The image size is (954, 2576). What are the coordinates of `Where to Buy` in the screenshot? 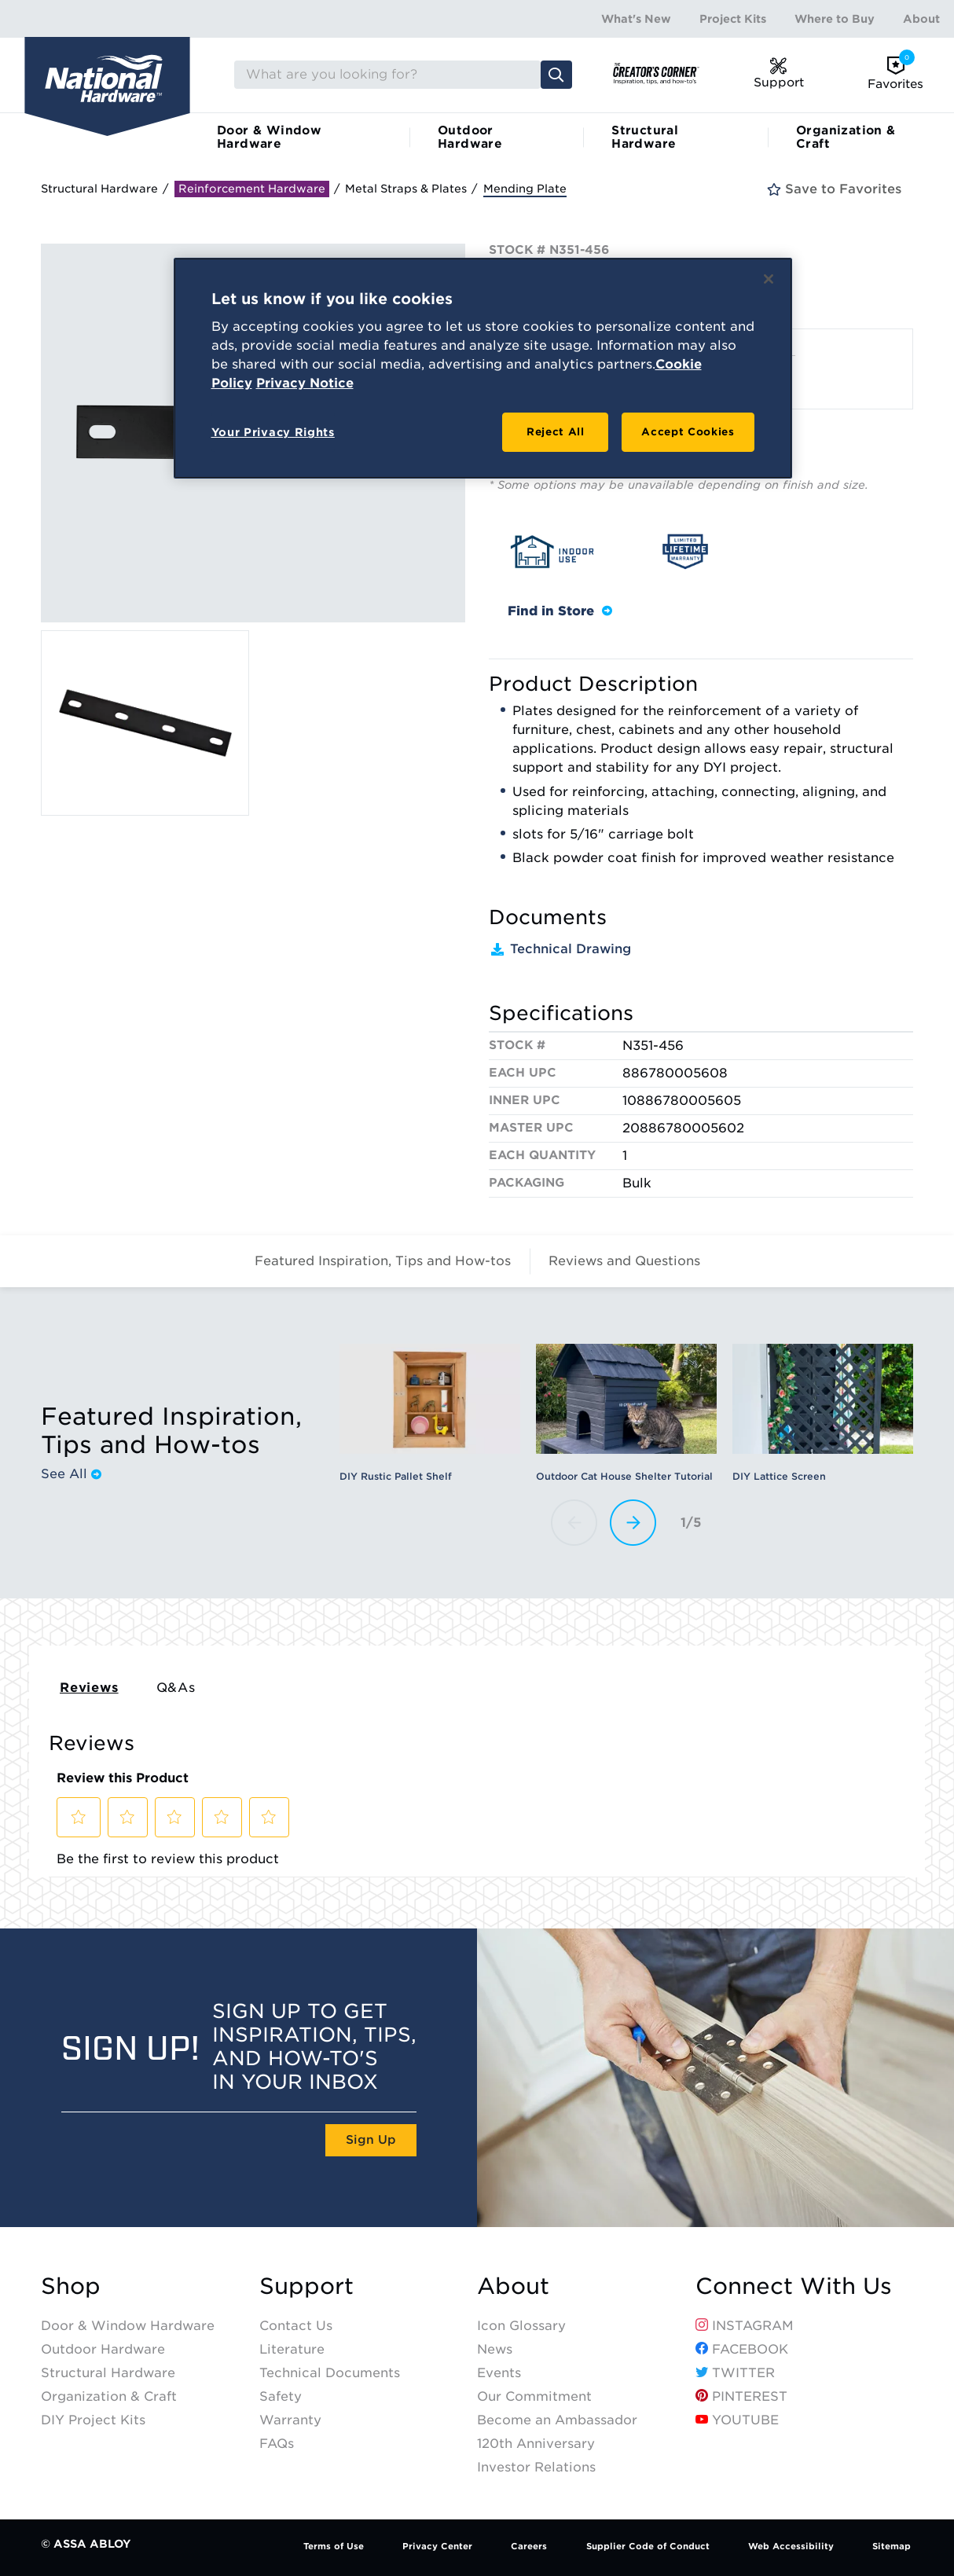 It's located at (834, 19).